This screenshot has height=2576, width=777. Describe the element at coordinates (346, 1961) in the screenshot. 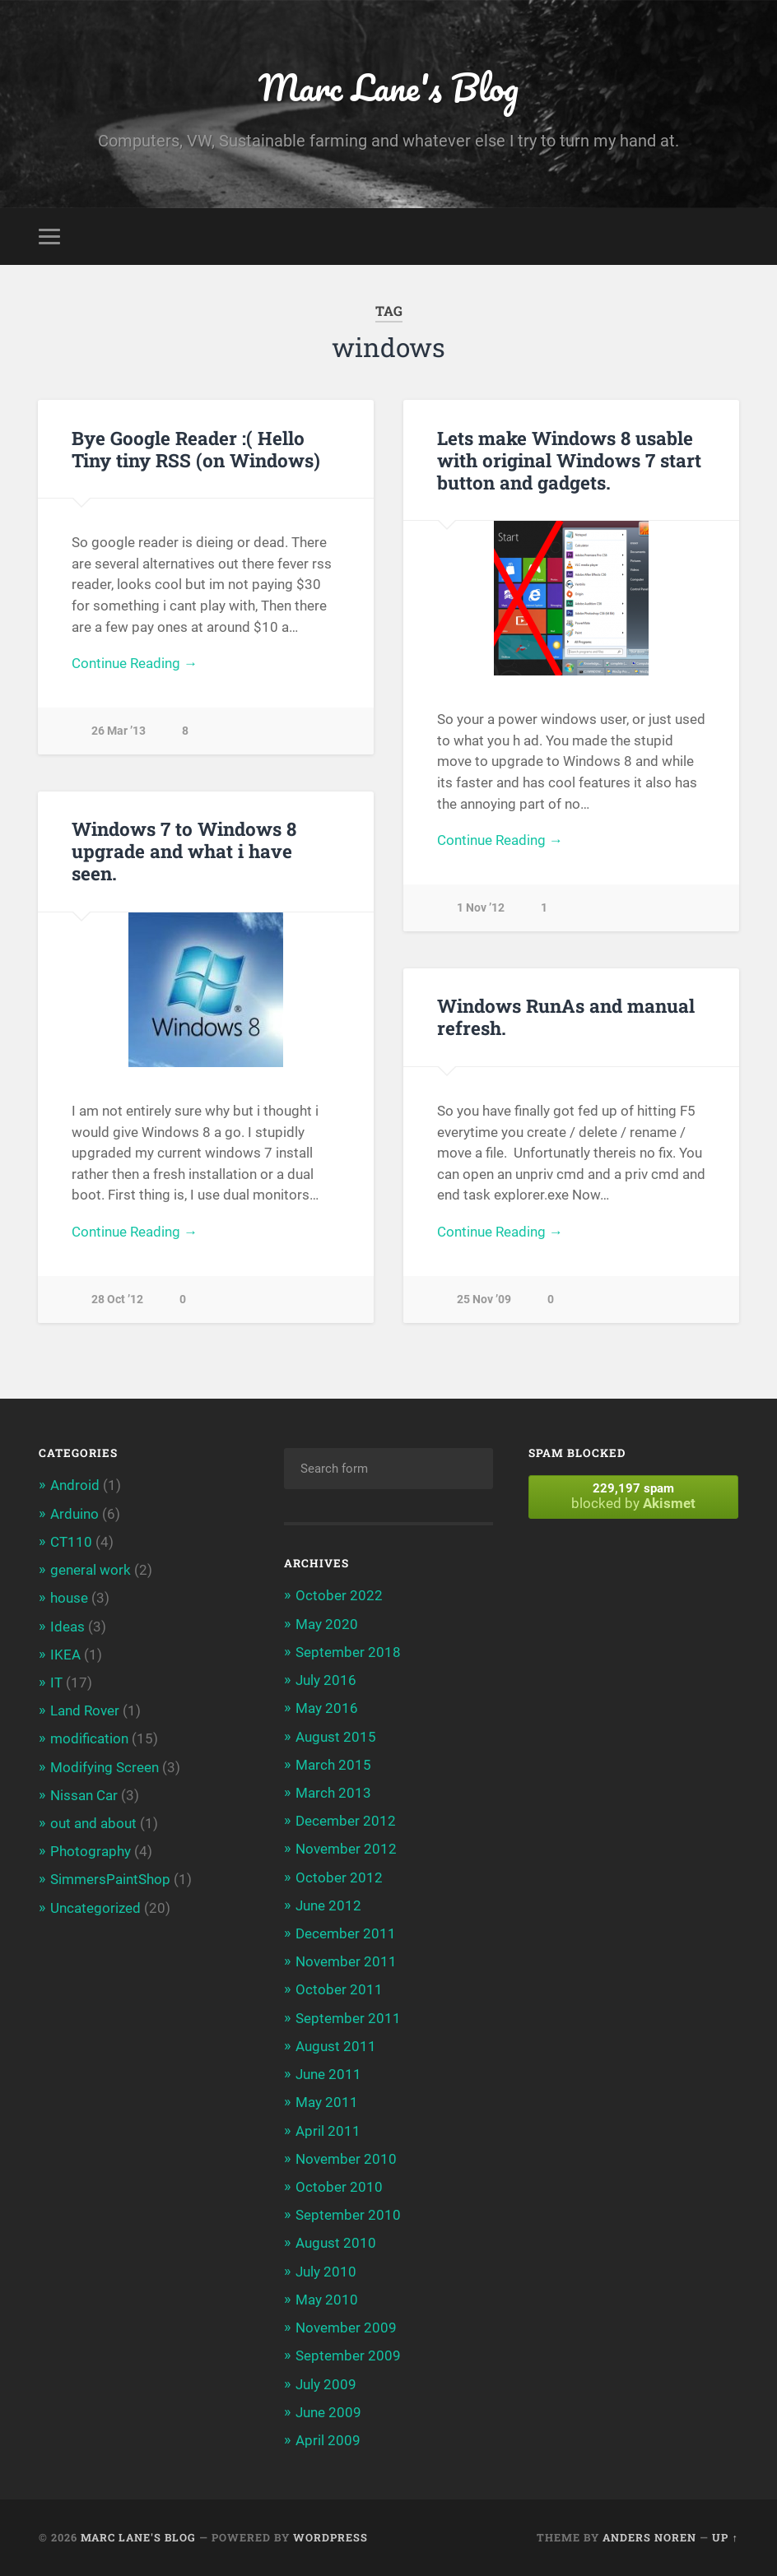

I see `November 2011` at that location.